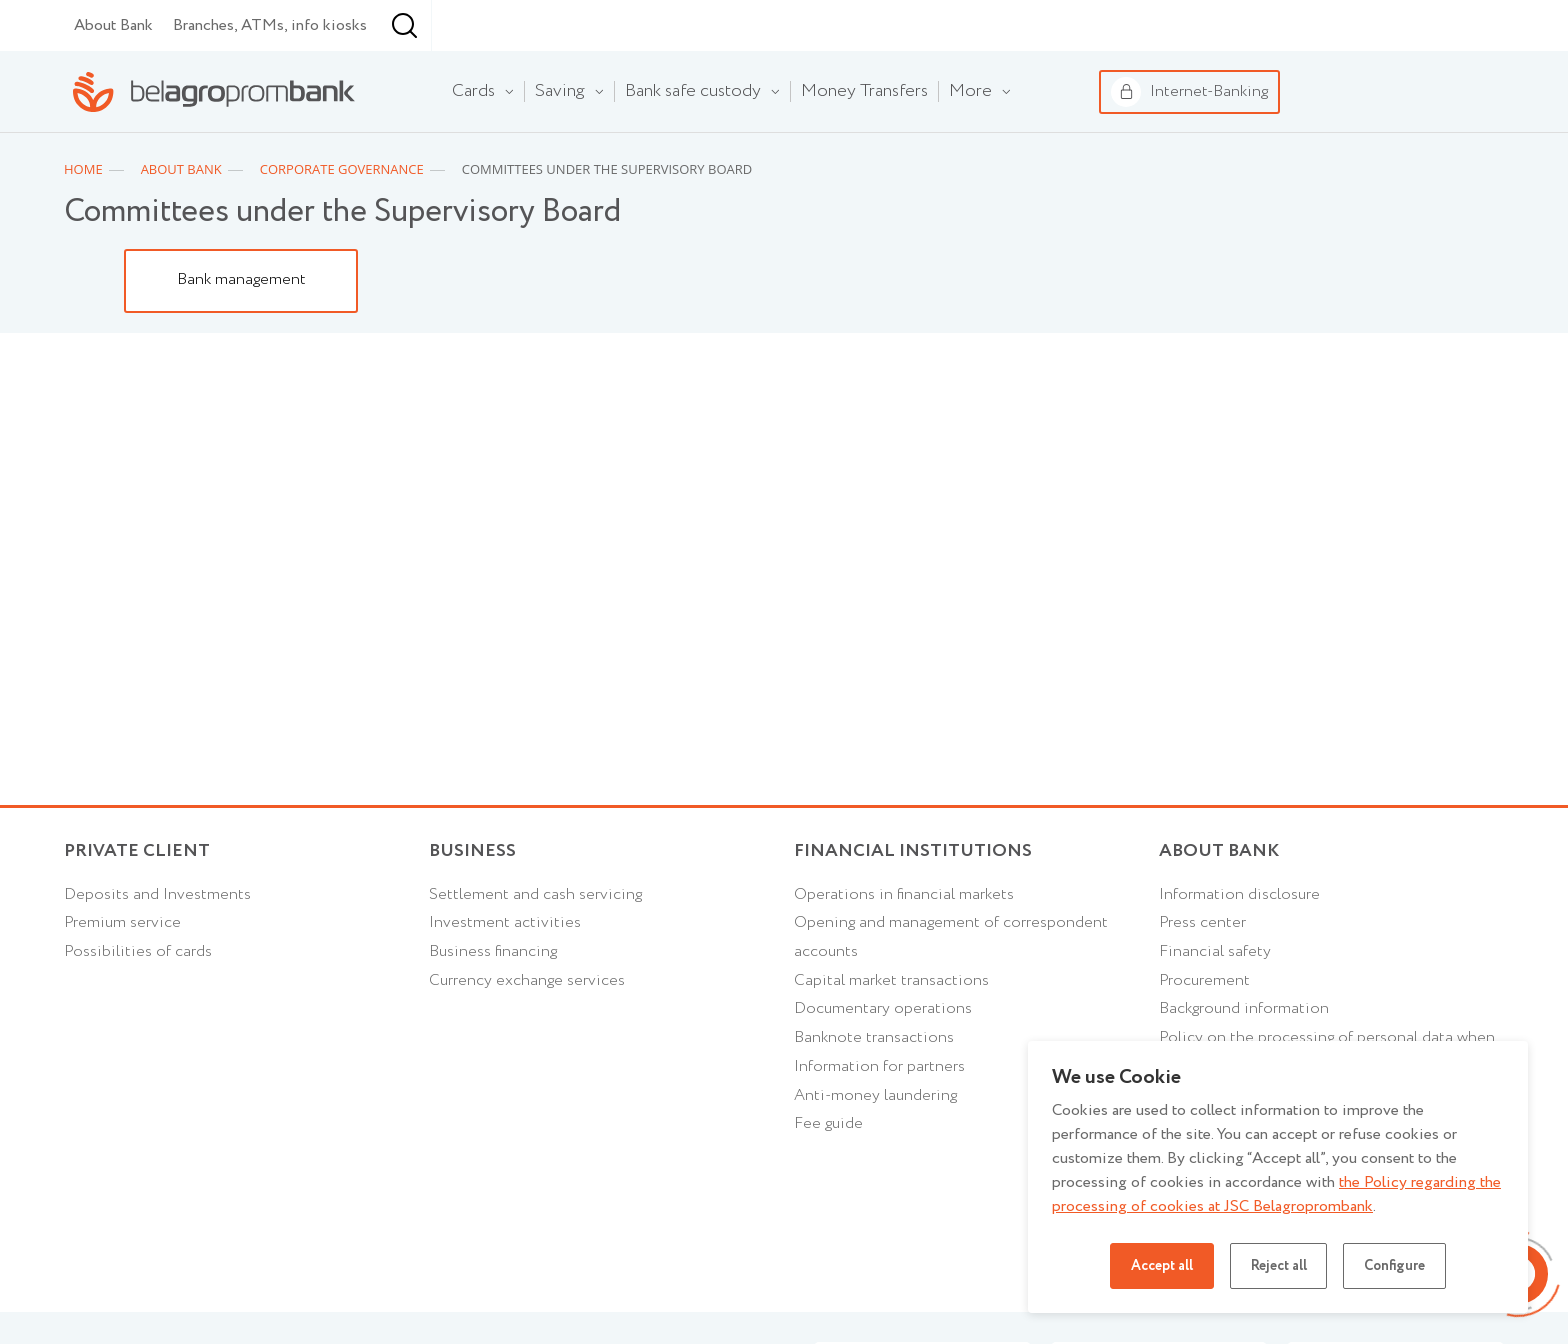 The width and height of the screenshot is (1568, 1344). Describe the element at coordinates (828, 1176) in the screenshot. I see `Fee guide` at that location.